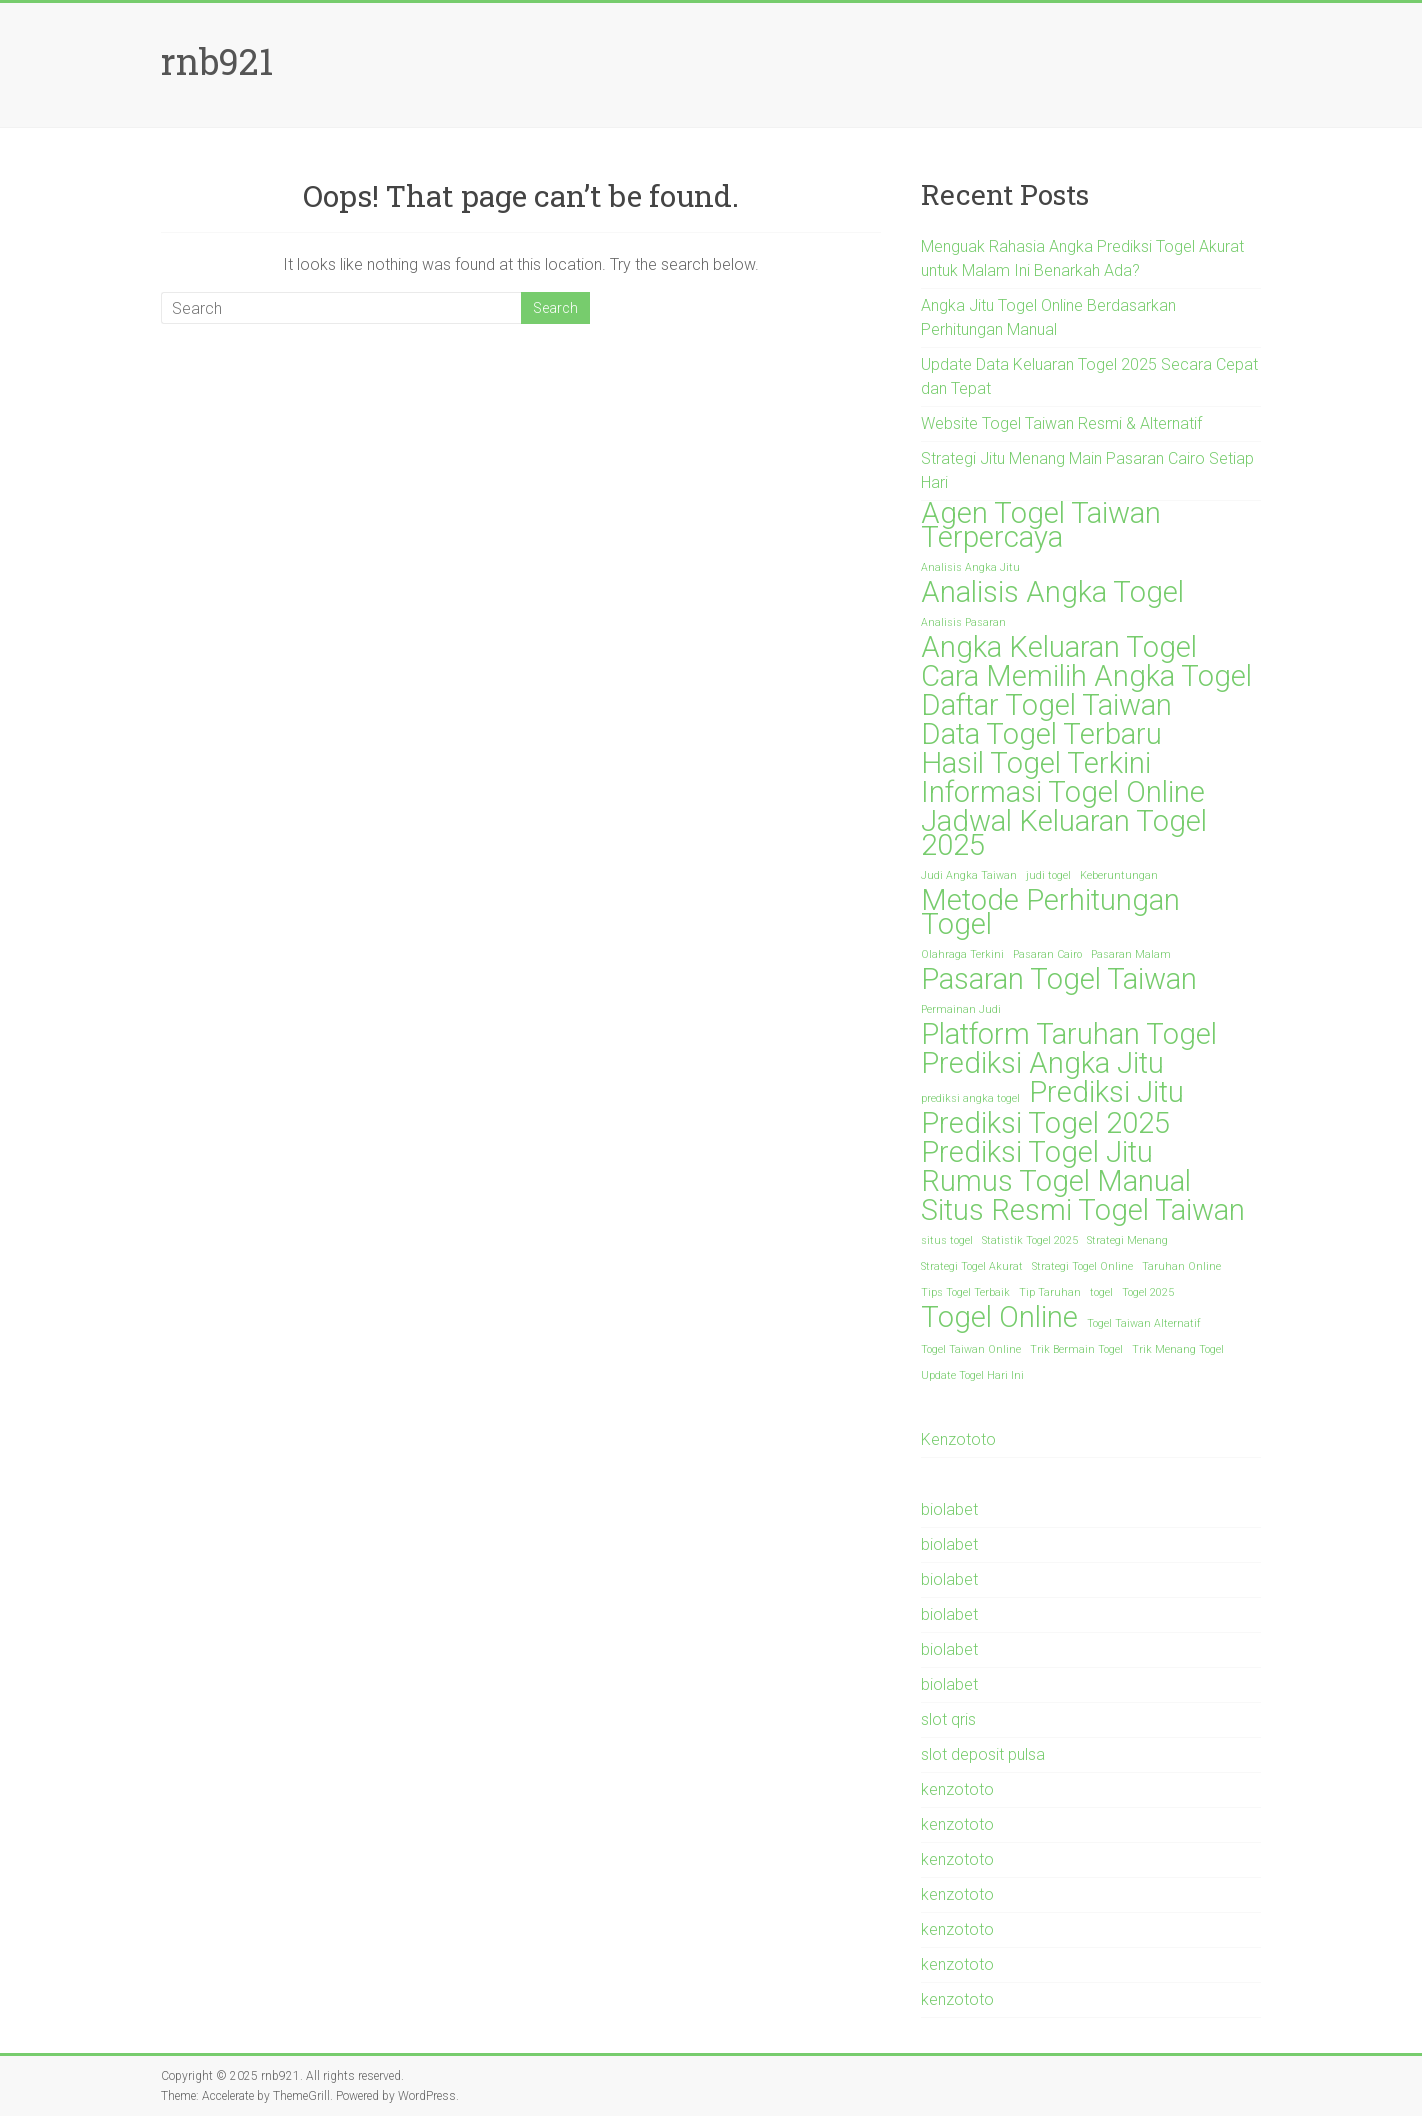 The width and height of the screenshot is (1422, 2116). Describe the element at coordinates (1047, 954) in the screenshot. I see `Pasaran Cairo [Pasaran Cairo (1 item)]` at that location.